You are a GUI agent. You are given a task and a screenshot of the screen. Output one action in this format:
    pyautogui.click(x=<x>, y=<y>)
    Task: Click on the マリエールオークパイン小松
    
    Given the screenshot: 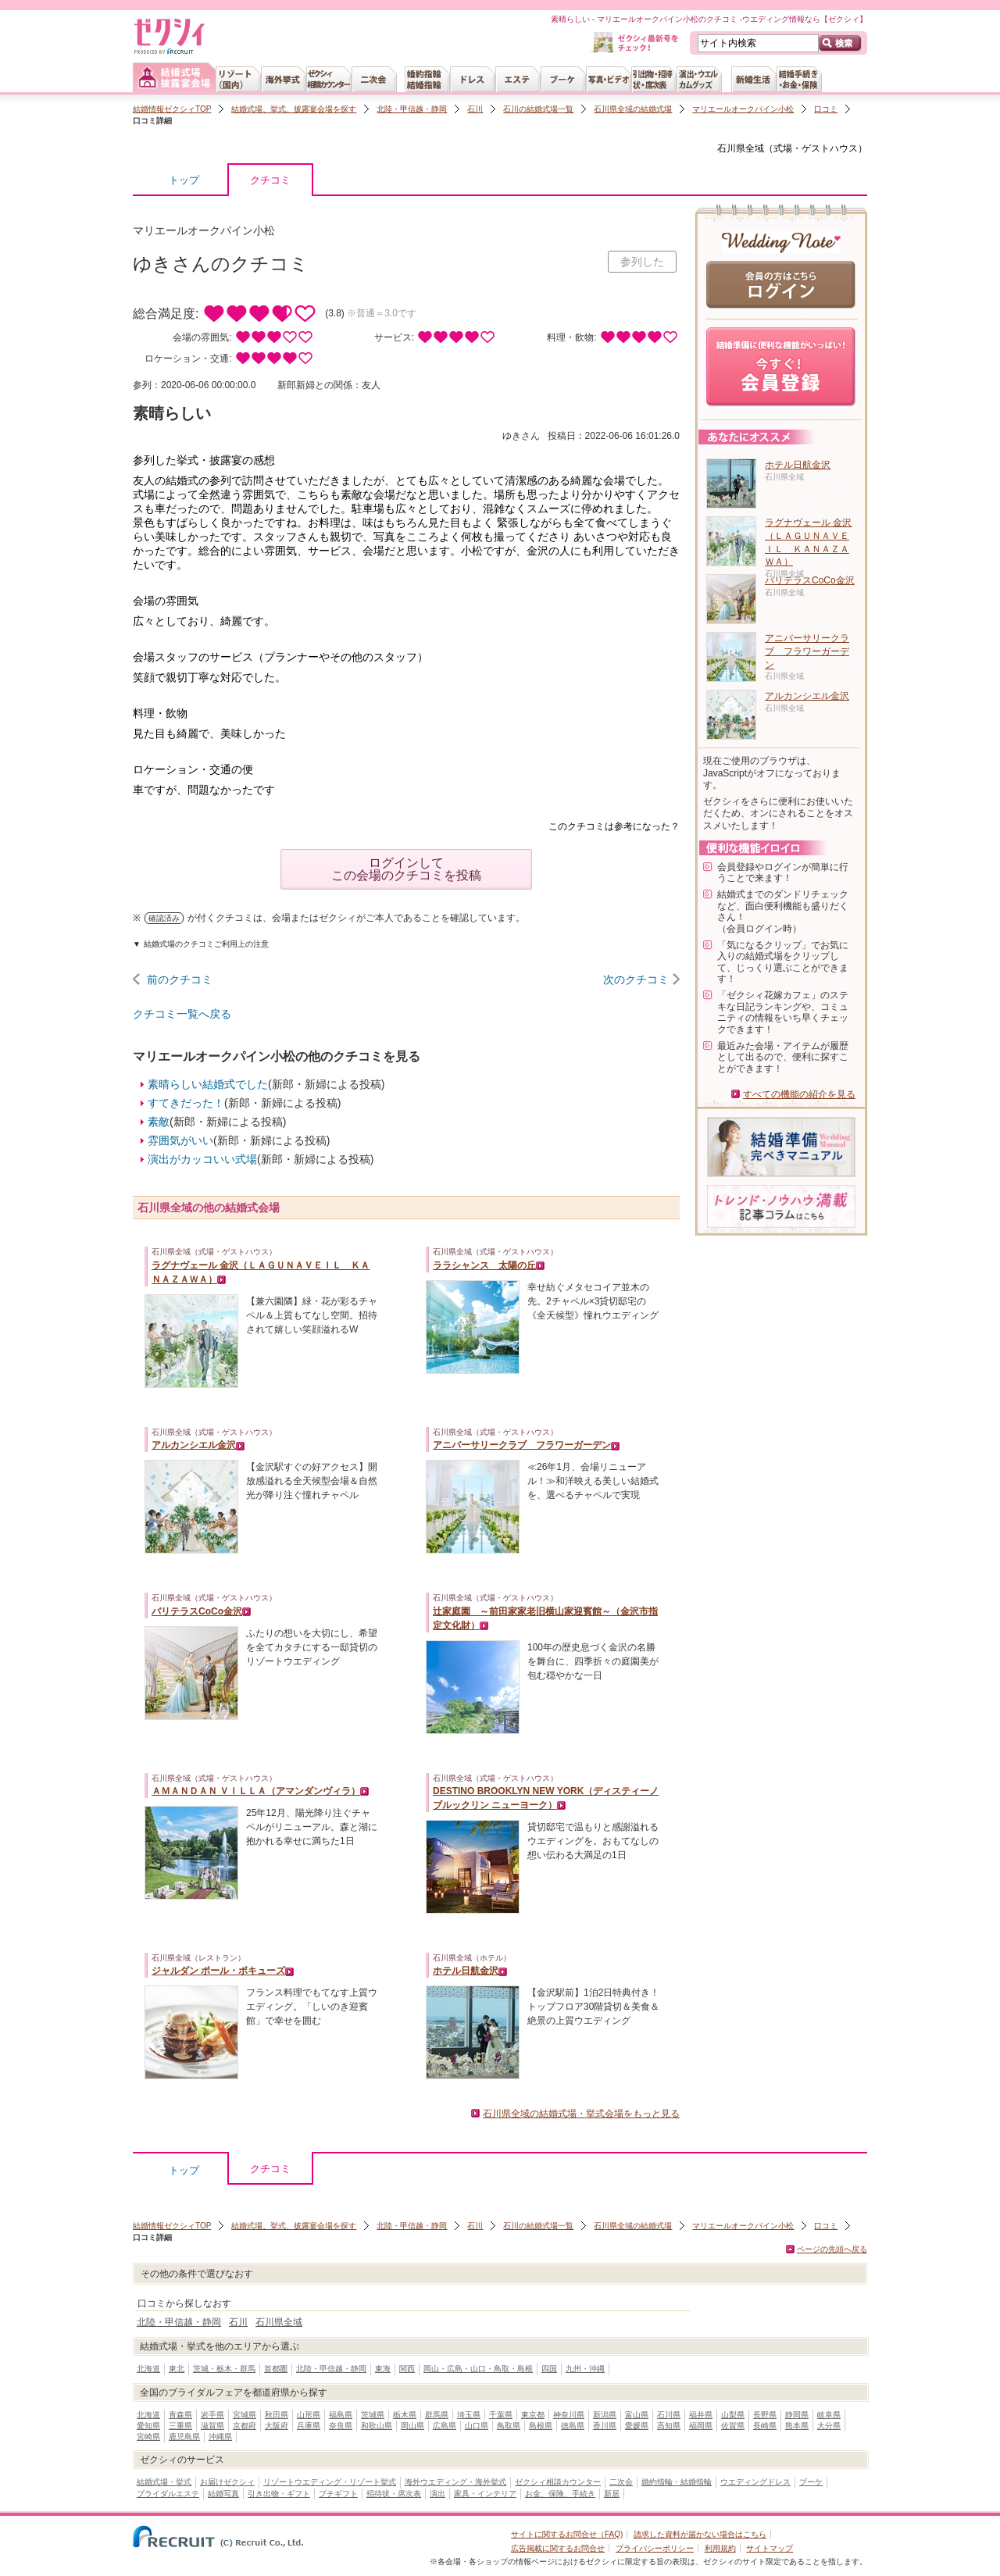 What is the action you would take?
    pyautogui.click(x=743, y=109)
    